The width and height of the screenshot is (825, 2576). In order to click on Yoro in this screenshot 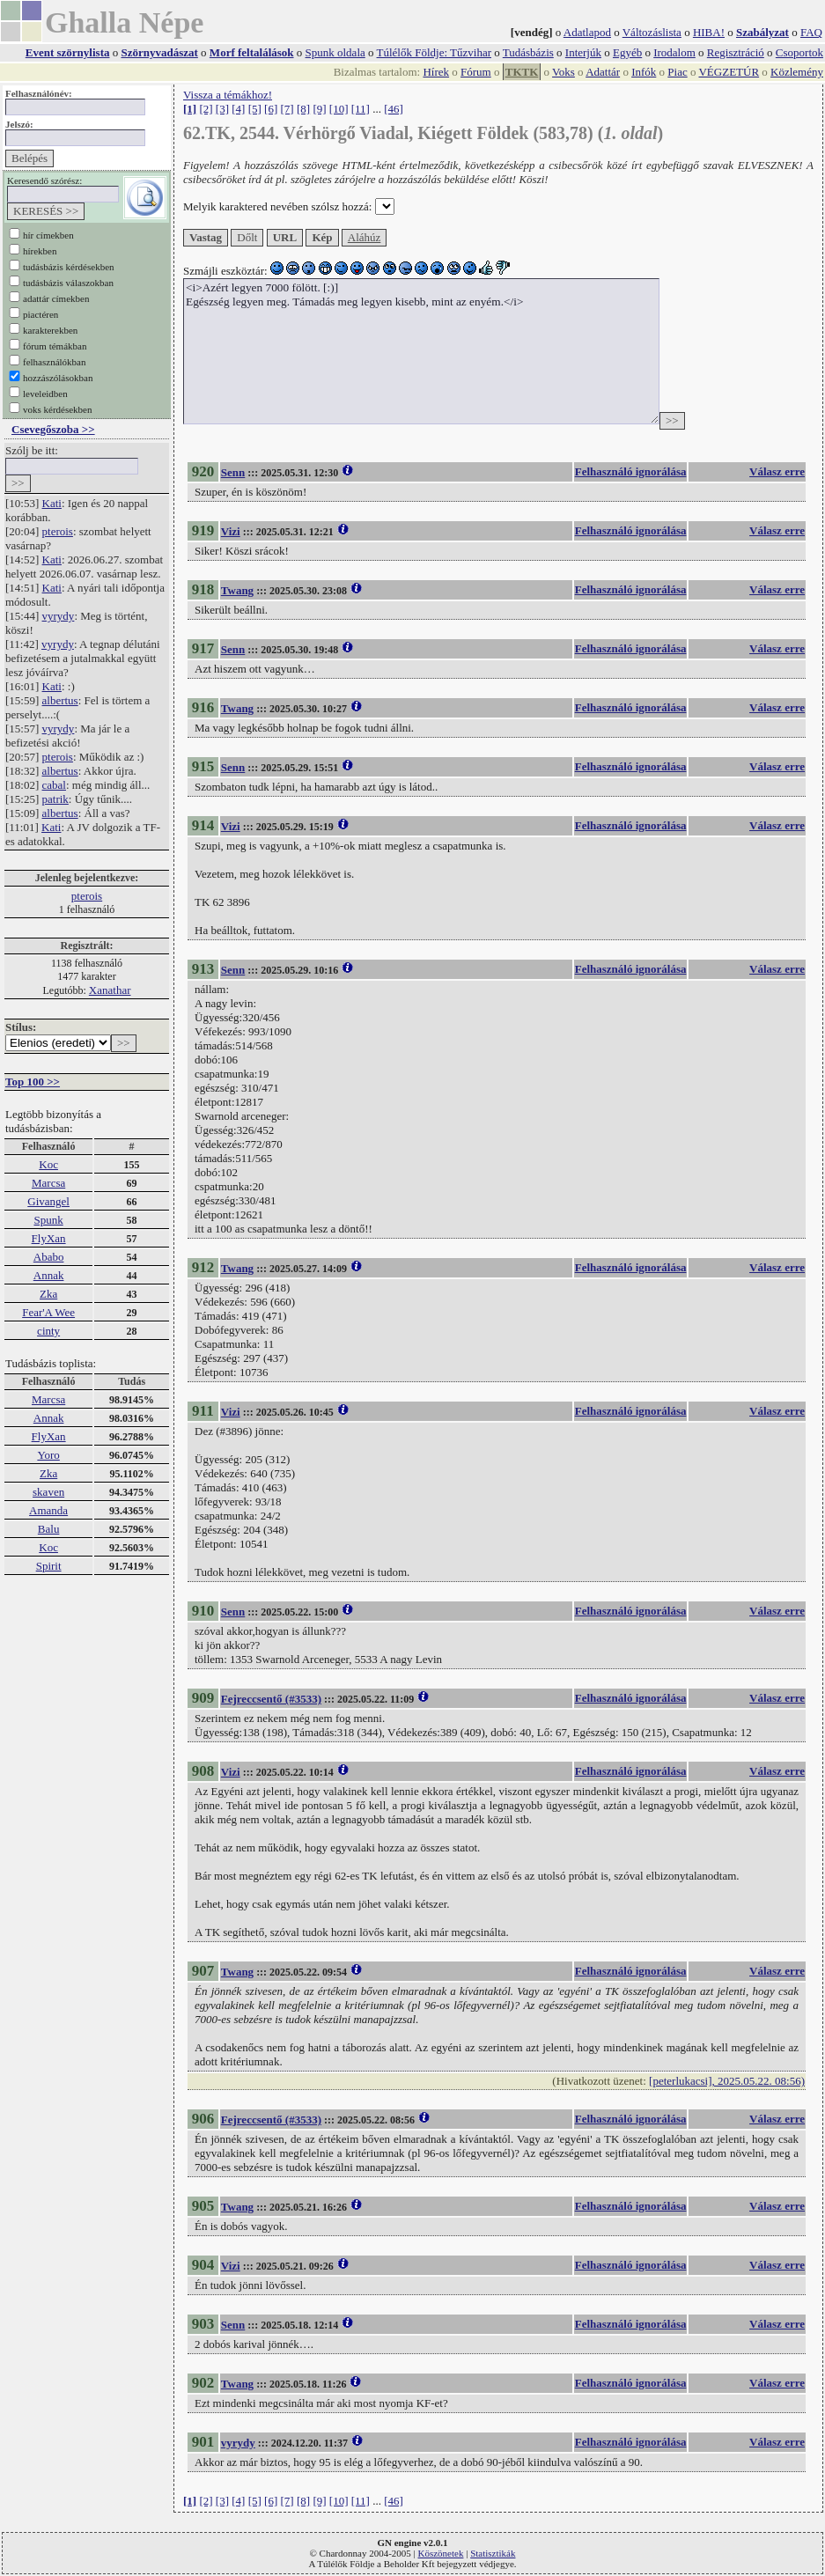, I will do `click(48, 1454)`.